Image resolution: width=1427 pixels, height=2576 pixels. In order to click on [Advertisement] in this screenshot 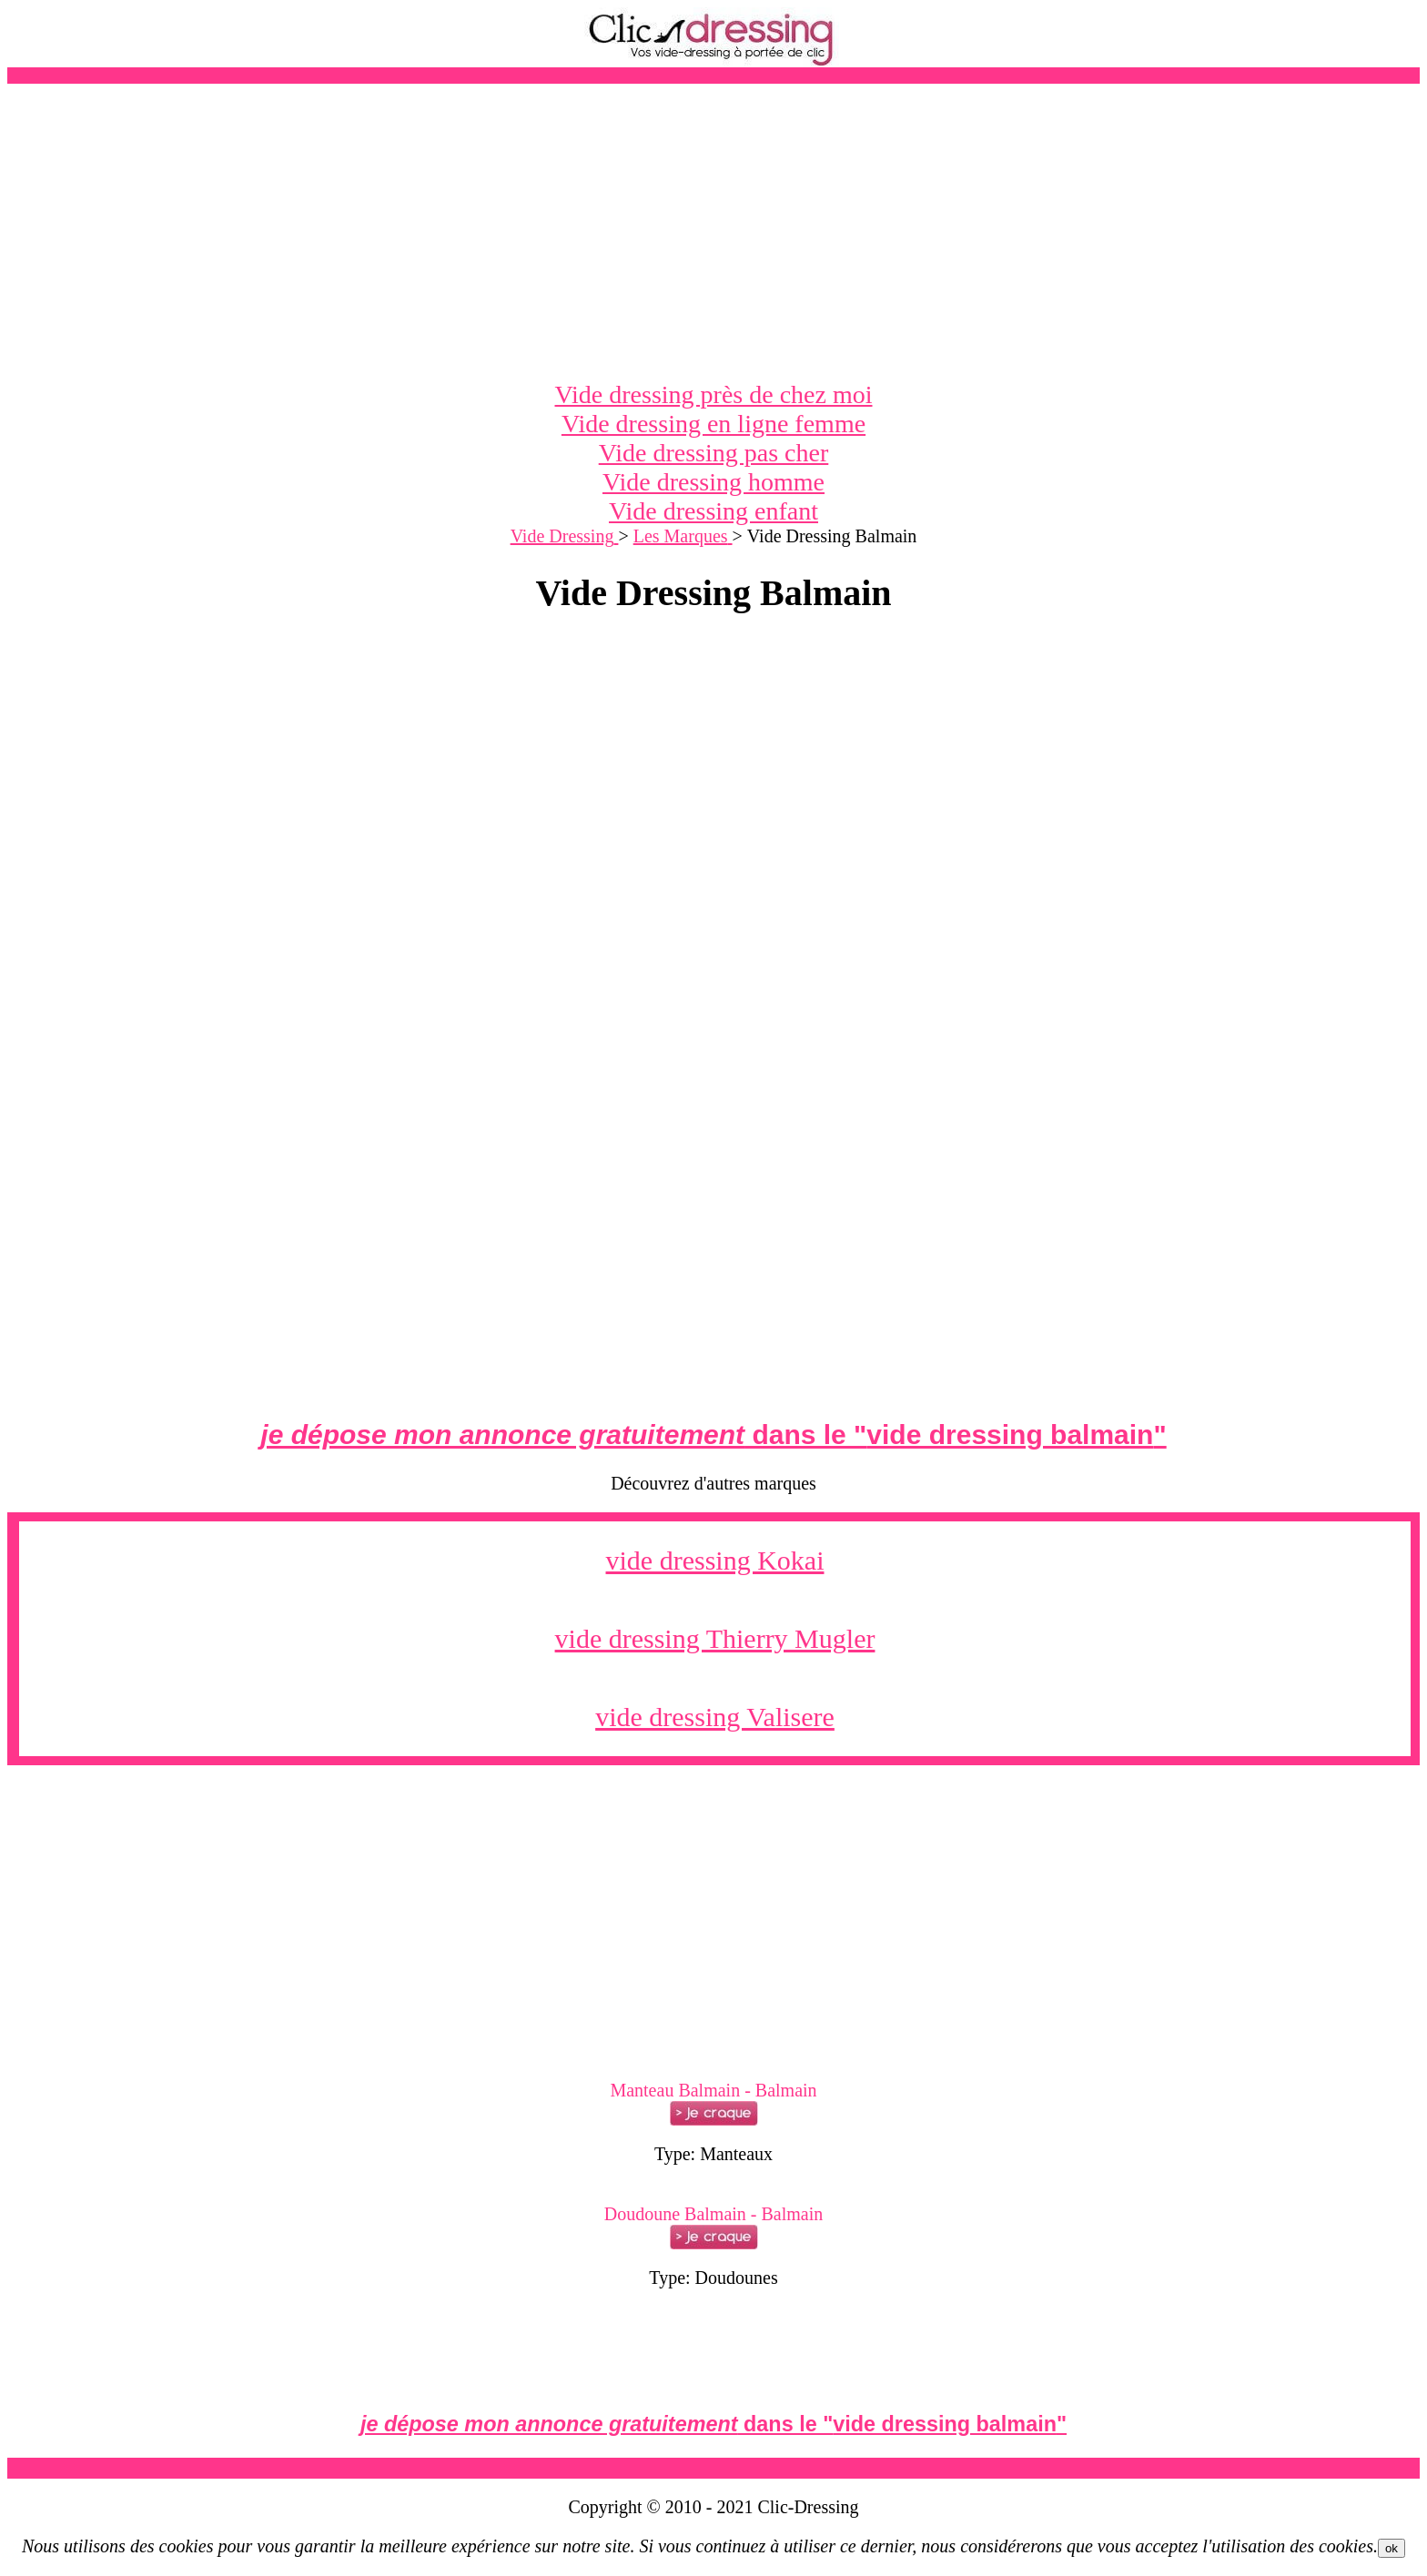, I will do `click(713, 232)`.